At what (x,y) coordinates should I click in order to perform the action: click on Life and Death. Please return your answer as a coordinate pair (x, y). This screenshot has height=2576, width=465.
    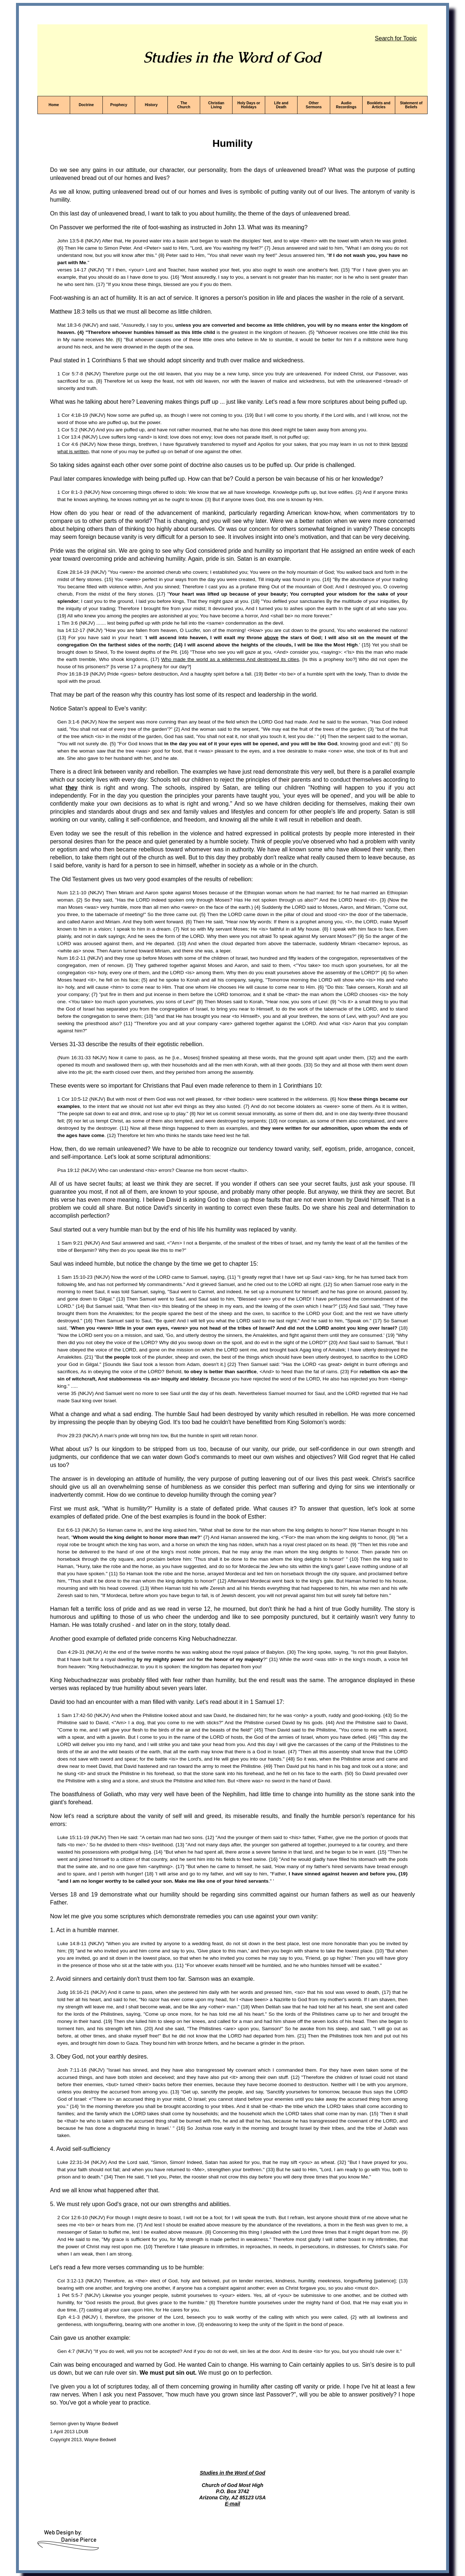
    Looking at the image, I should click on (281, 105).